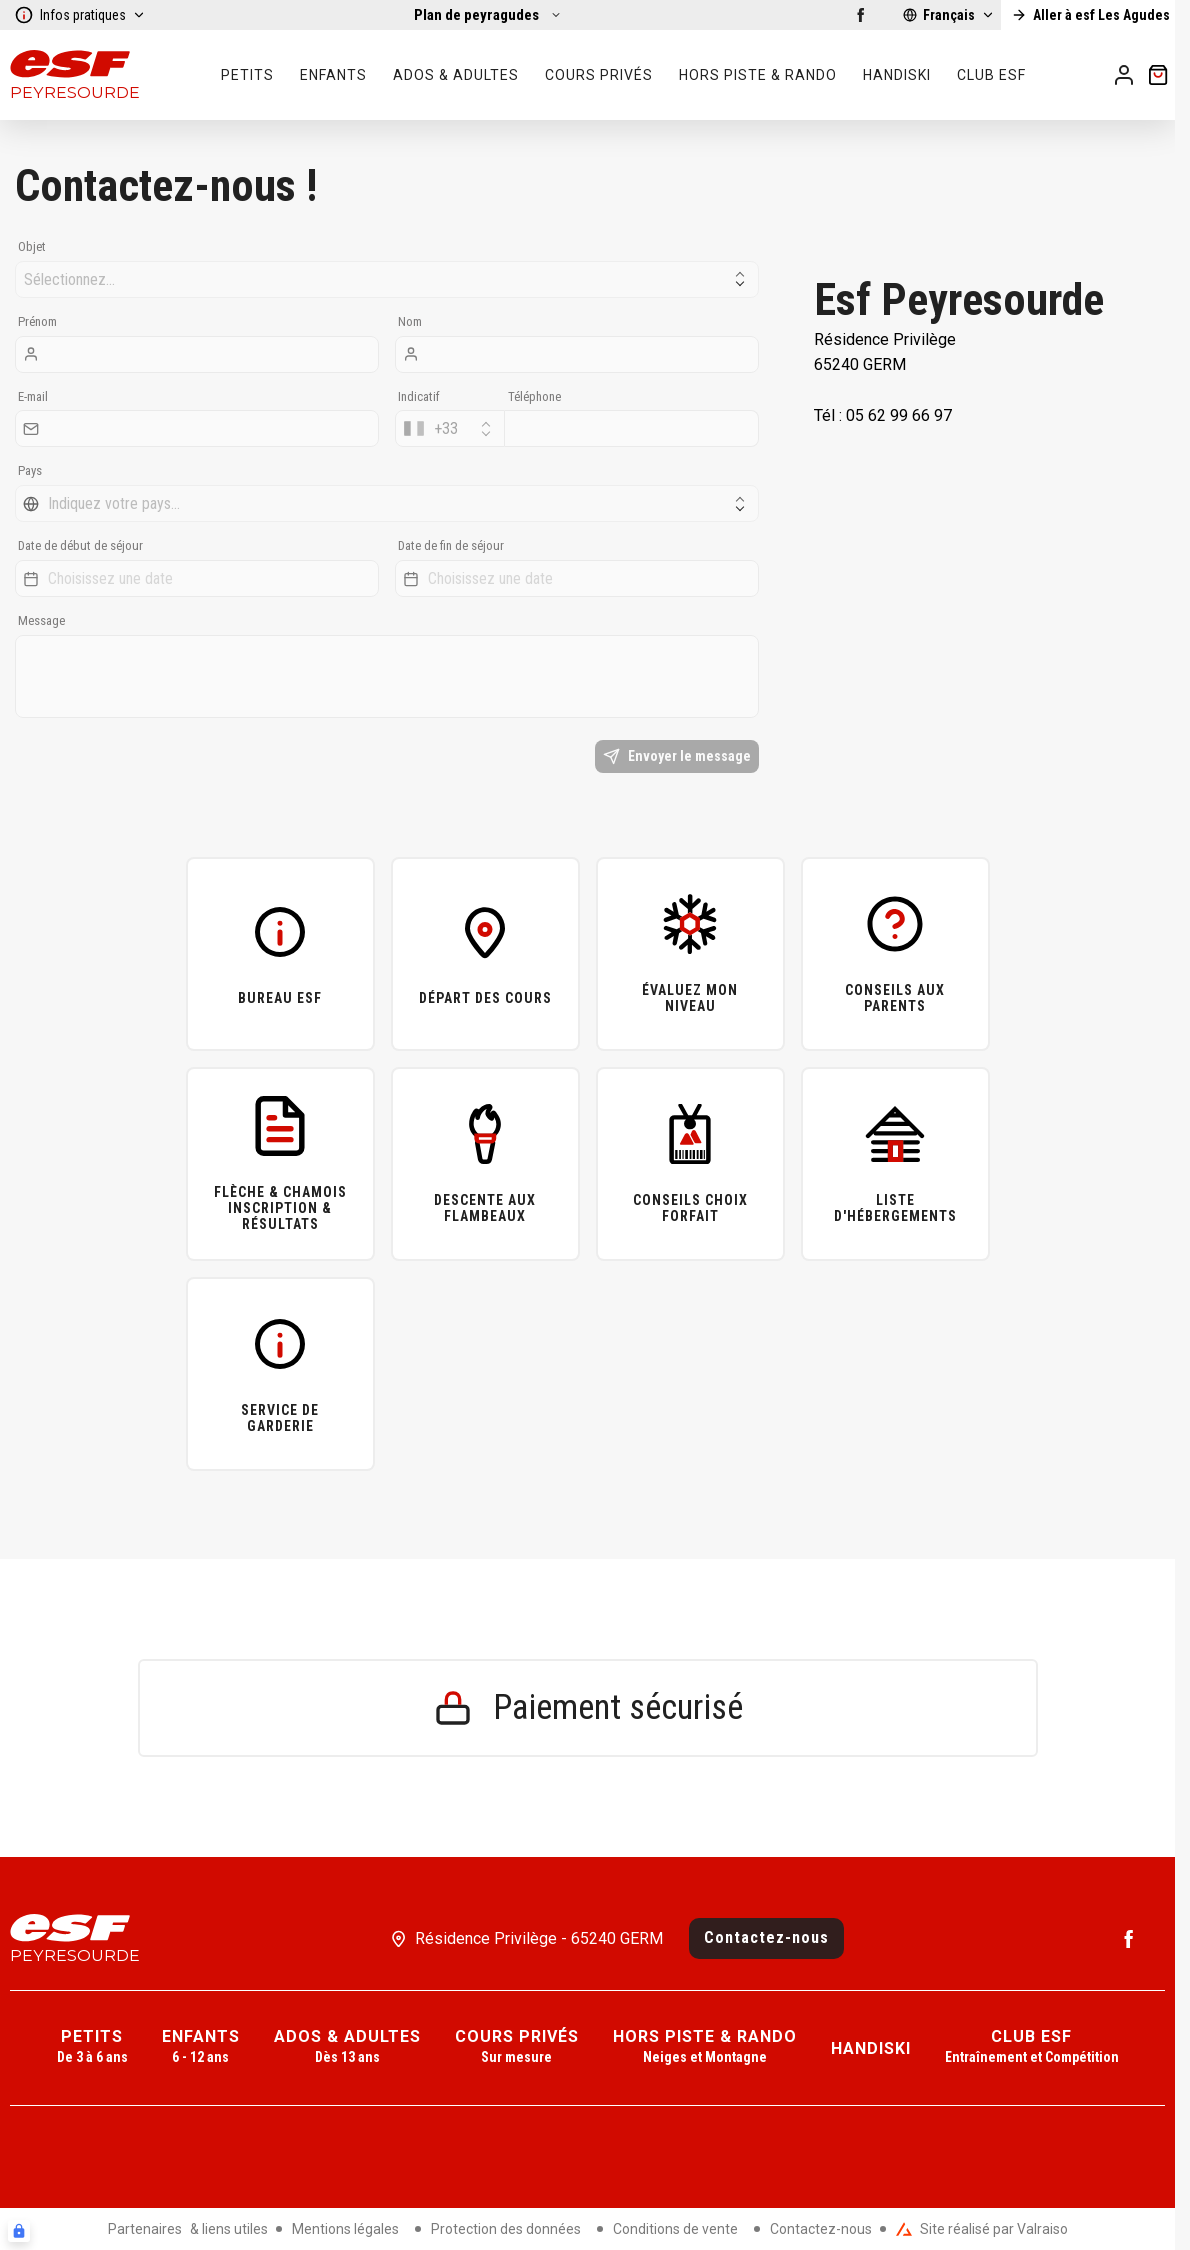 The height and width of the screenshot is (2250, 1190). What do you see at coordinates (92, 2047) in the screenshot?
I see `[menuitem]` at bounding box center [92, 2047].